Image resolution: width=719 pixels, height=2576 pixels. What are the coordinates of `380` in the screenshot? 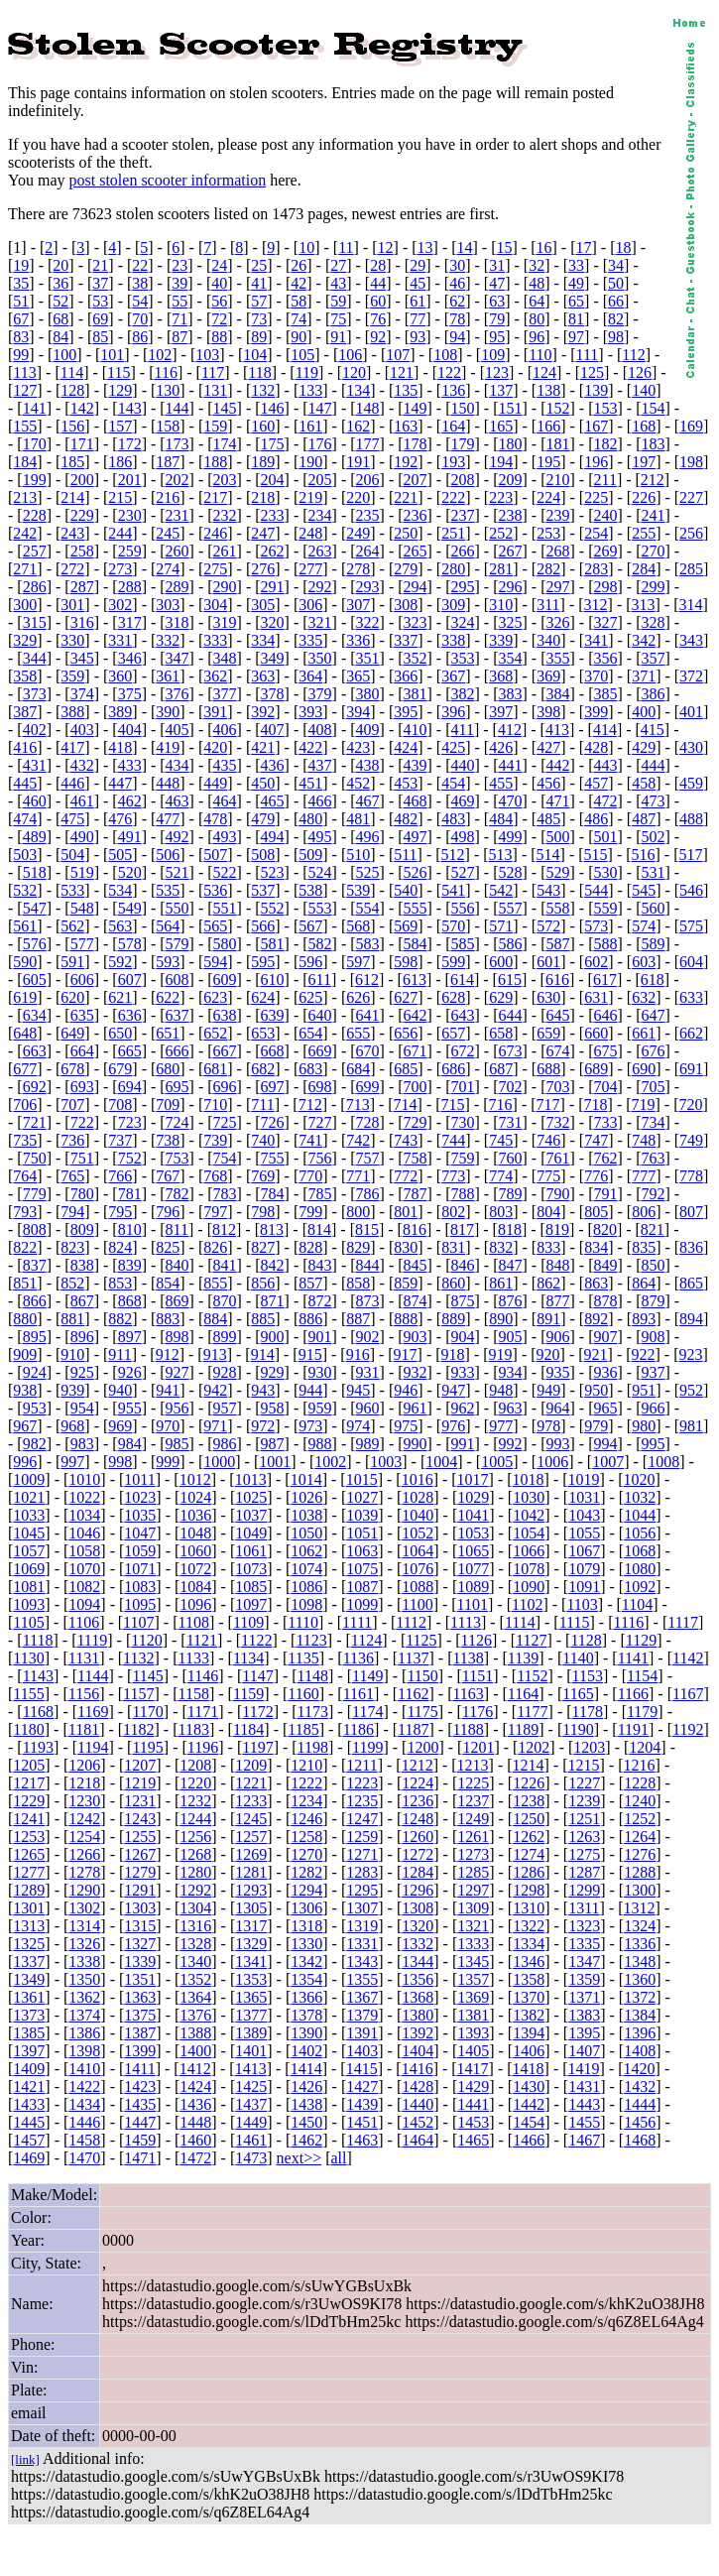 It's located at (368, 693).